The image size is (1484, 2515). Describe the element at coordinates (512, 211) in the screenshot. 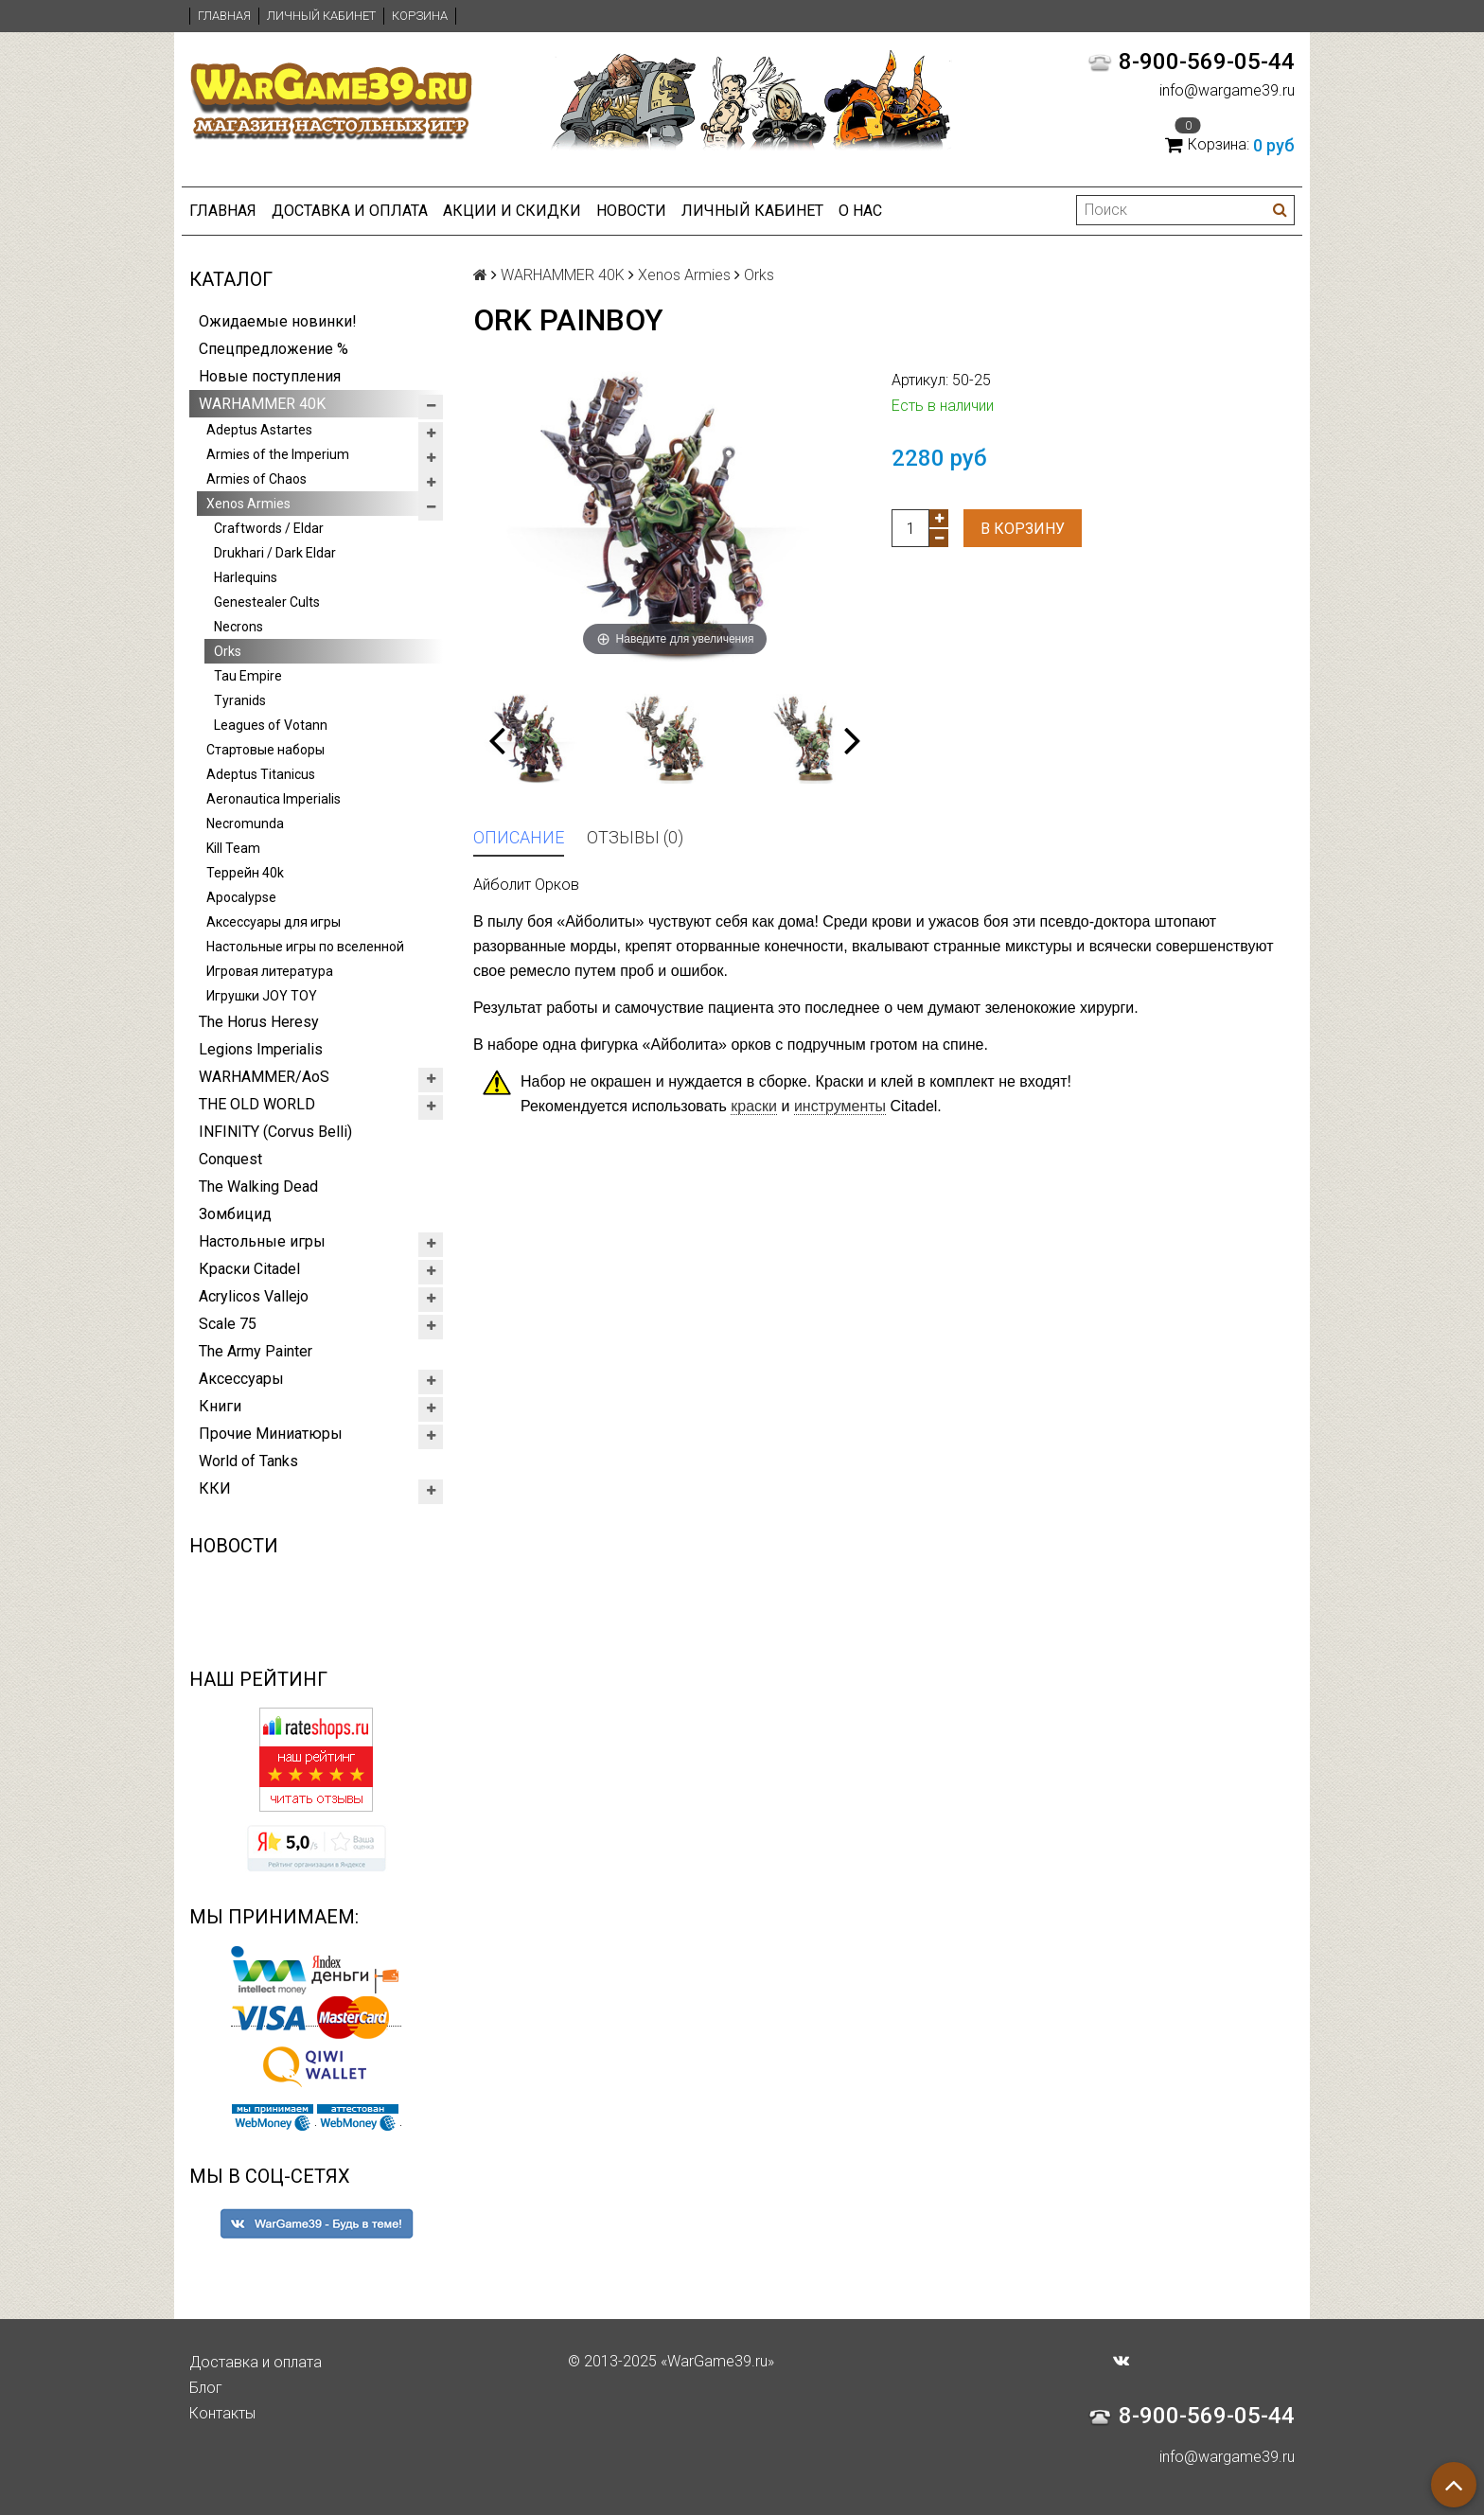

I see `Акции и Скидки` at that location.